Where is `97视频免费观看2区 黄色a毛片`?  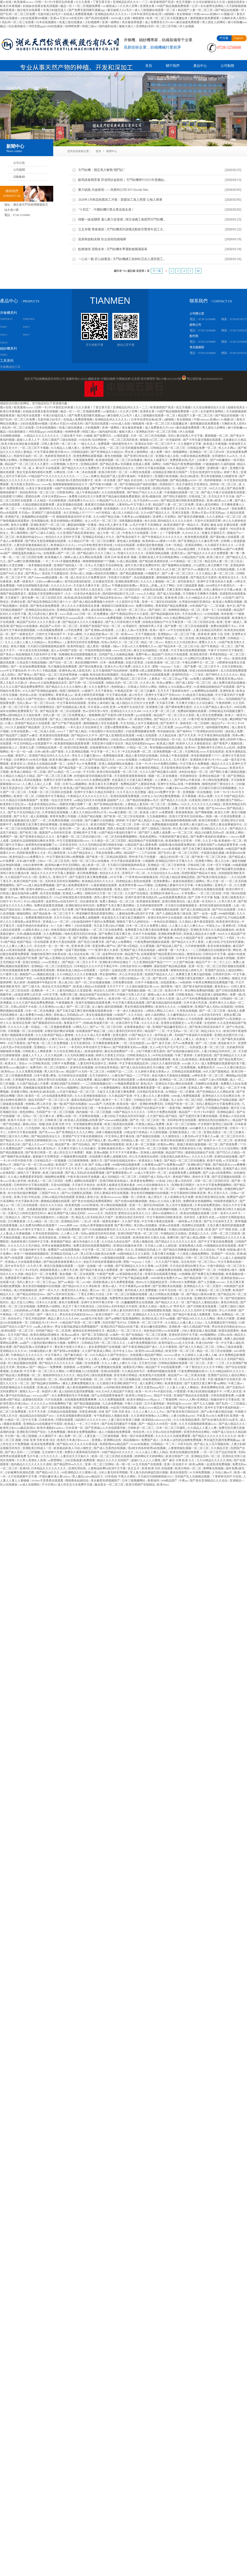
97视频免费观看2区 黄色a毛片 is located at coordinates (134, 1083).